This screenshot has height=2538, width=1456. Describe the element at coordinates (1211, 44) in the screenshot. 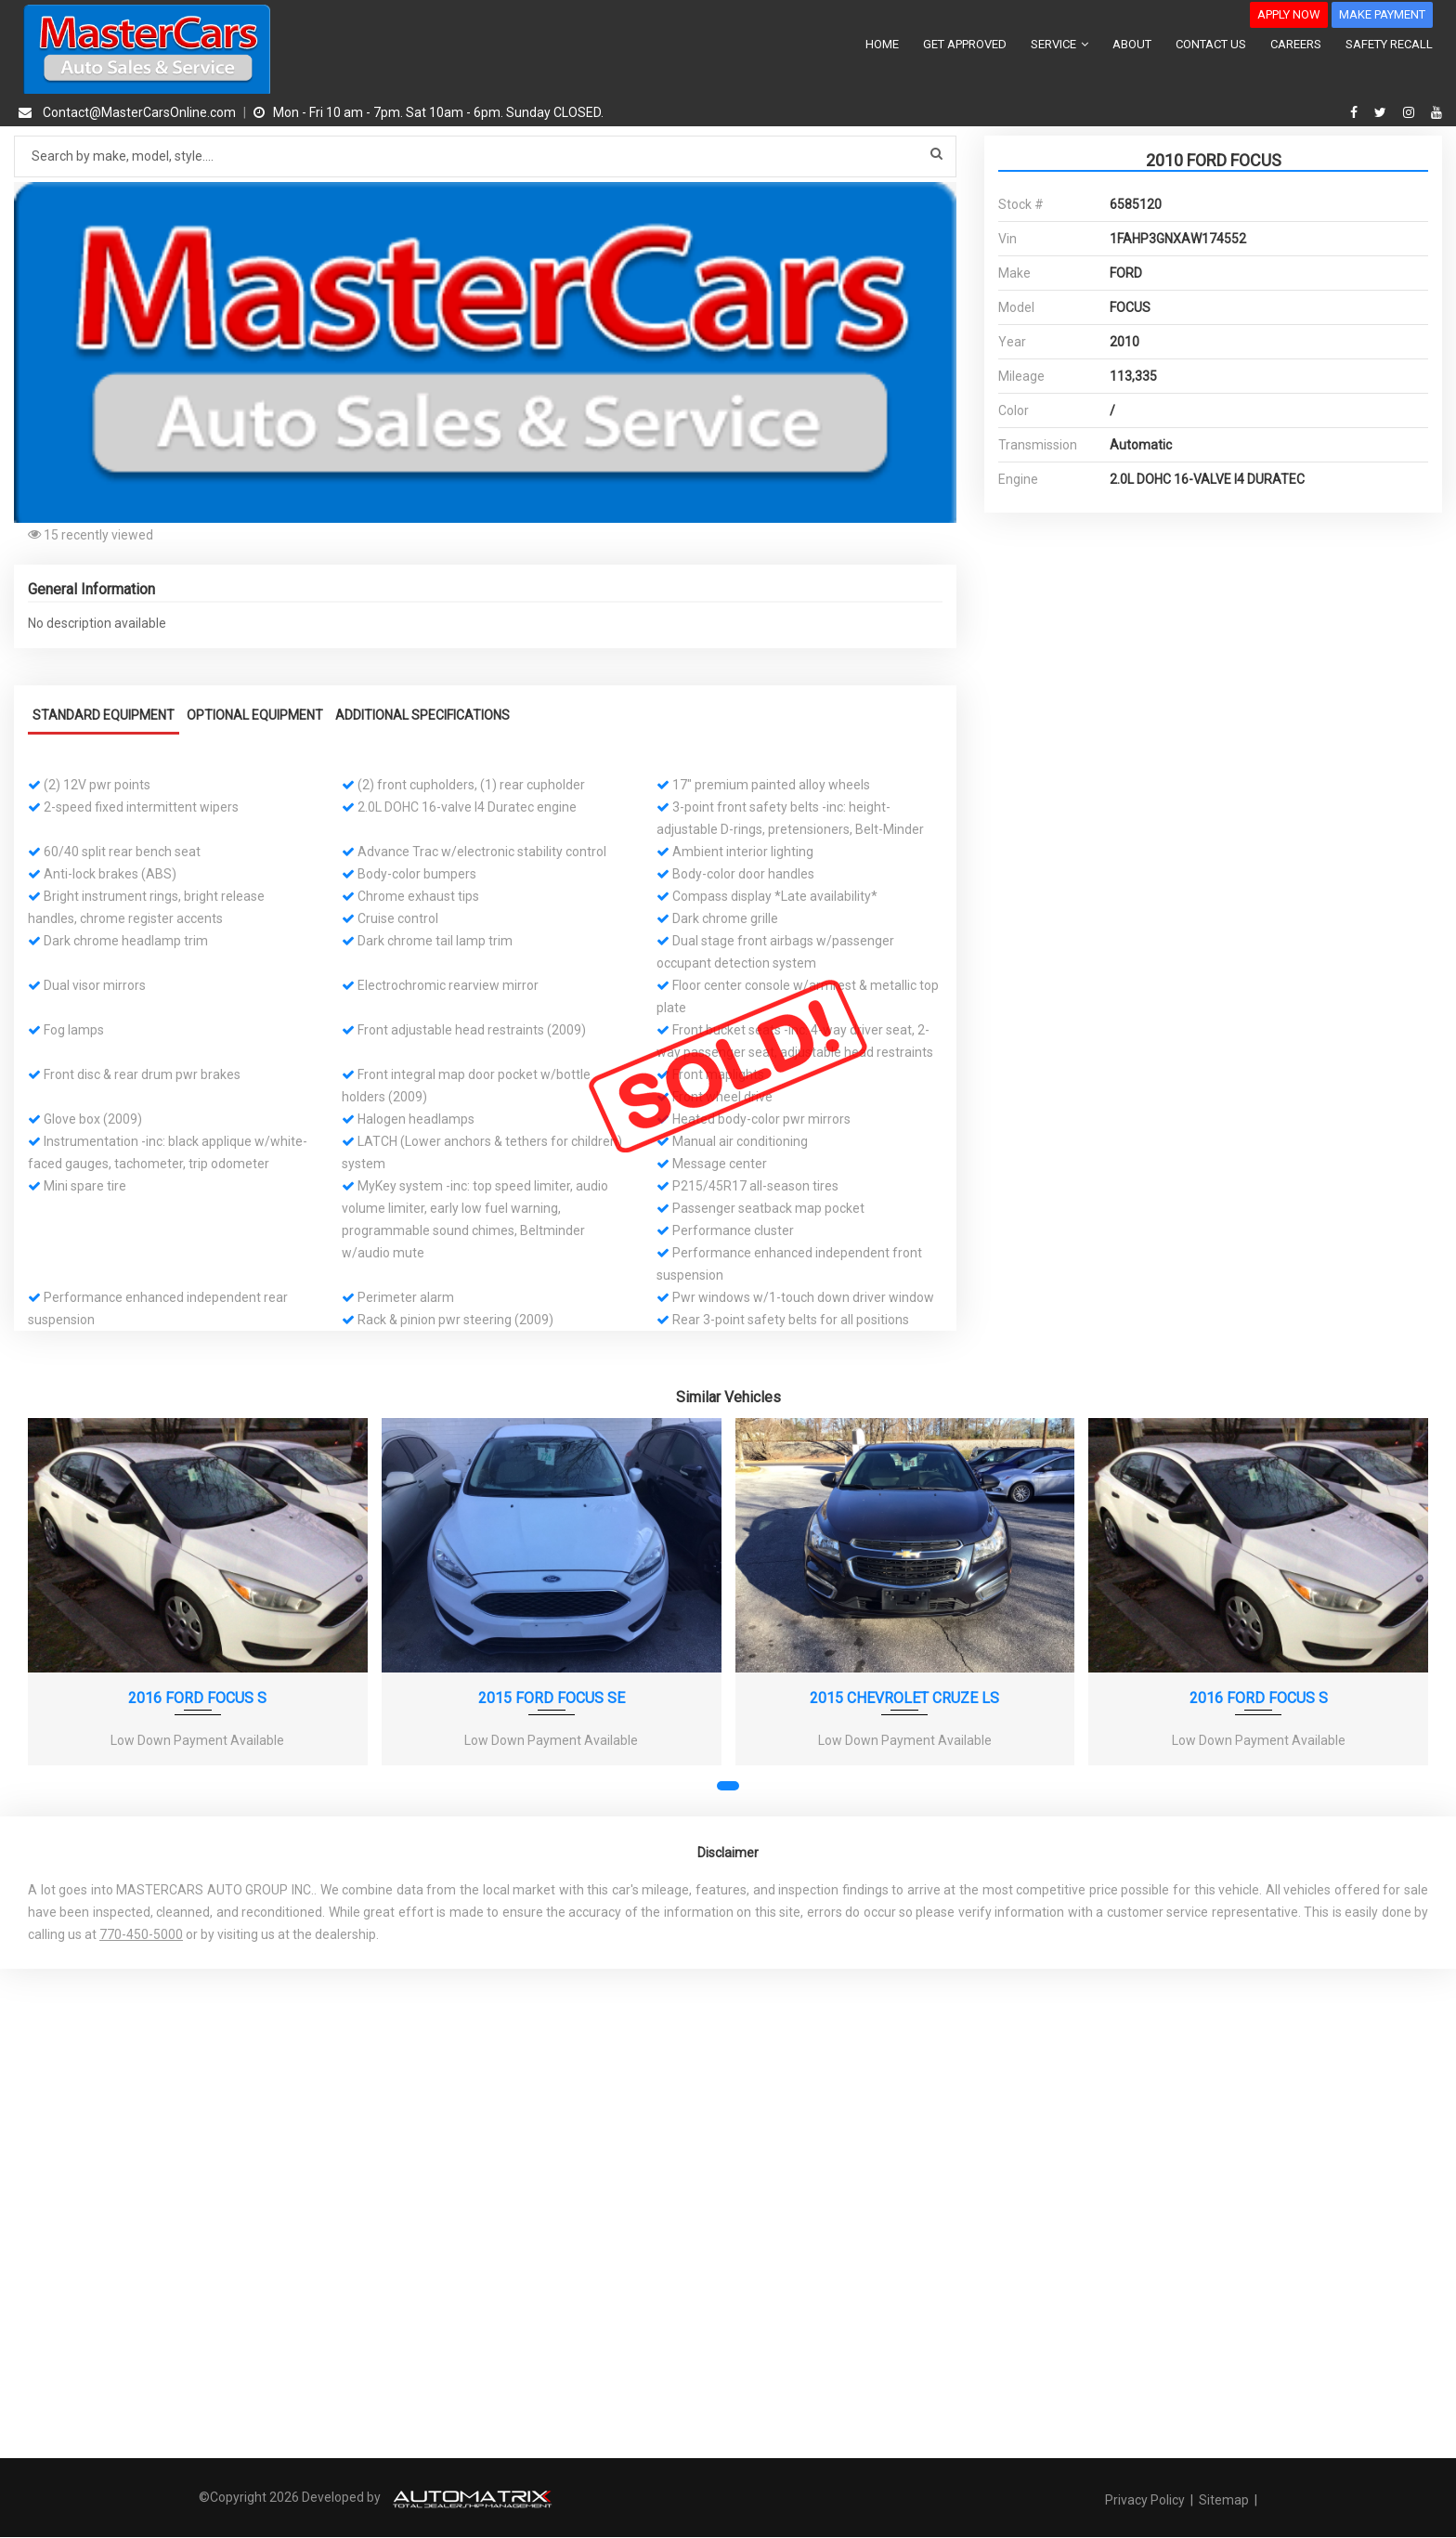

I see `CONTACT US` at that location.